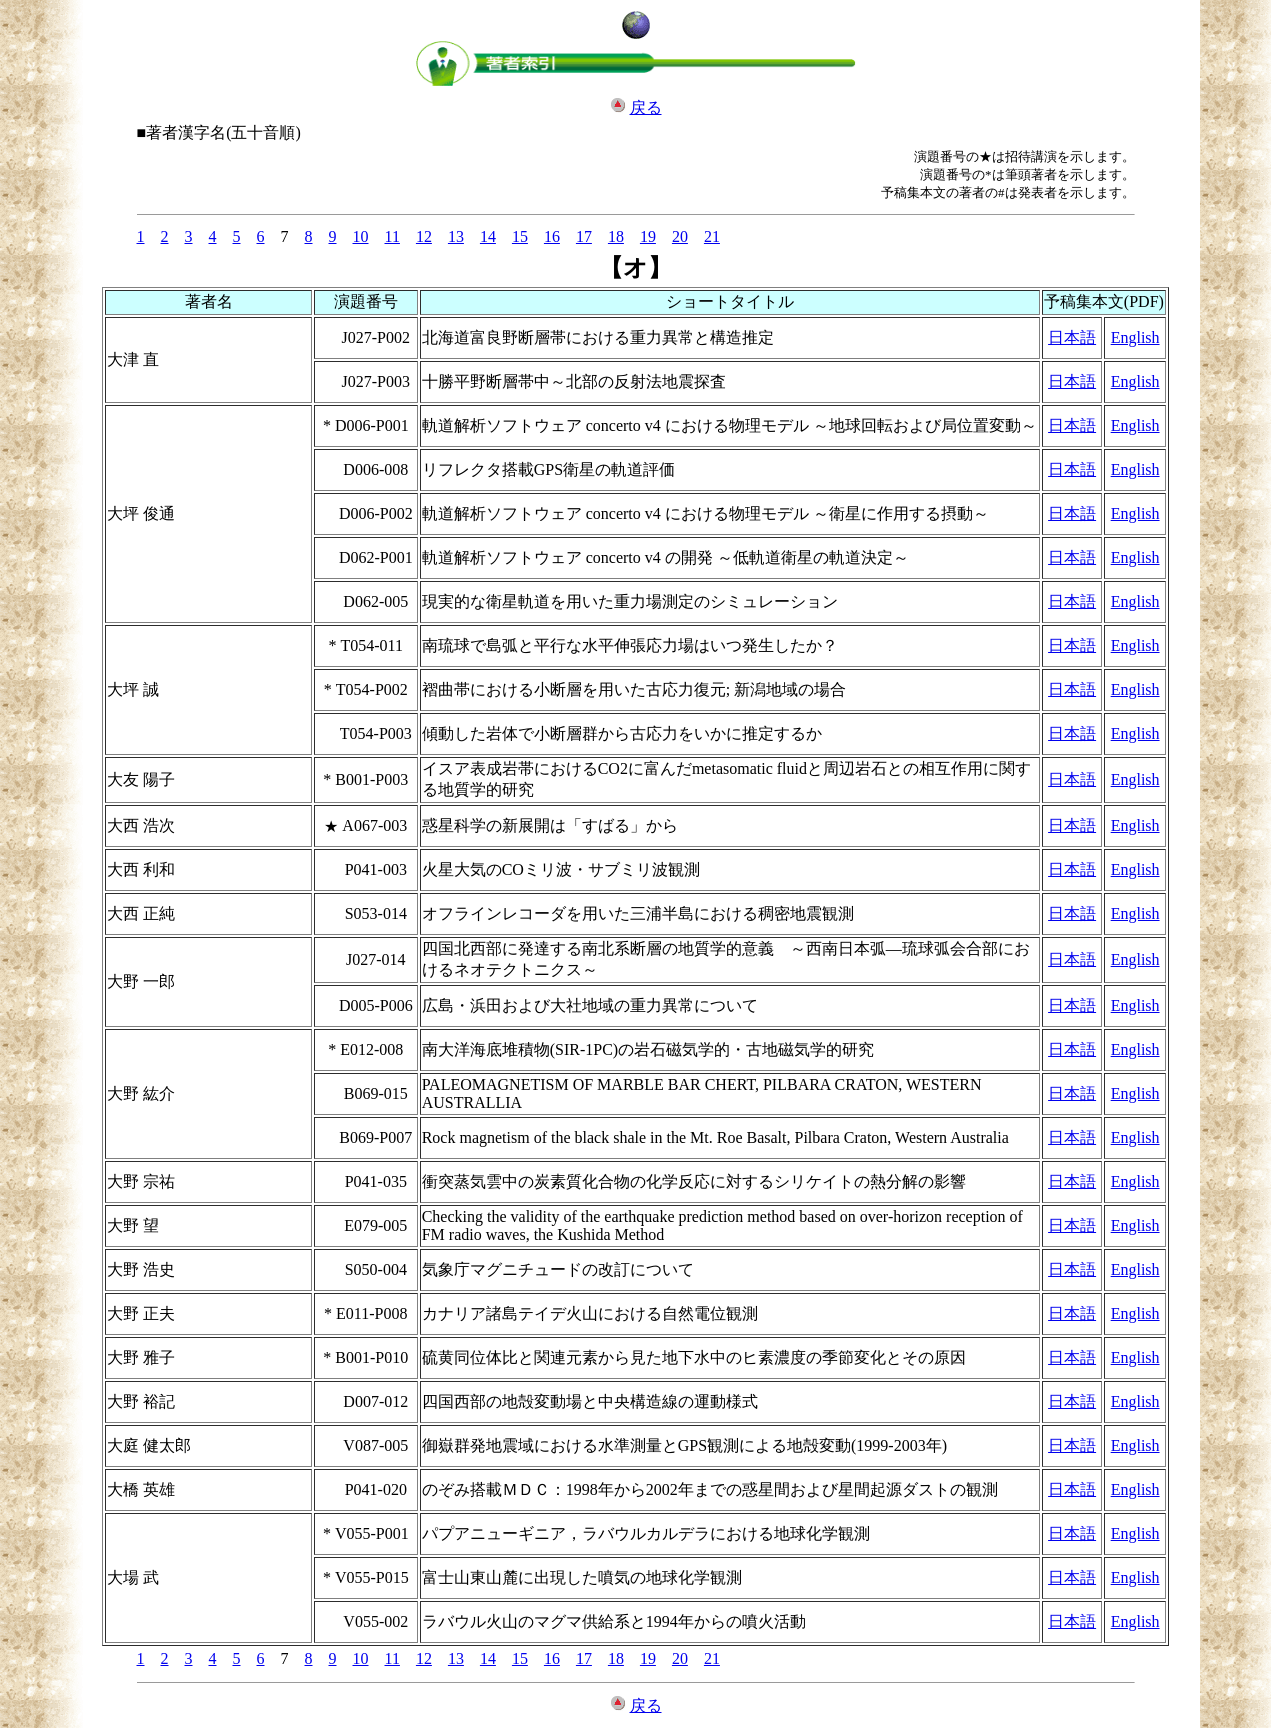  I want to click on 21, so click(712, 236).